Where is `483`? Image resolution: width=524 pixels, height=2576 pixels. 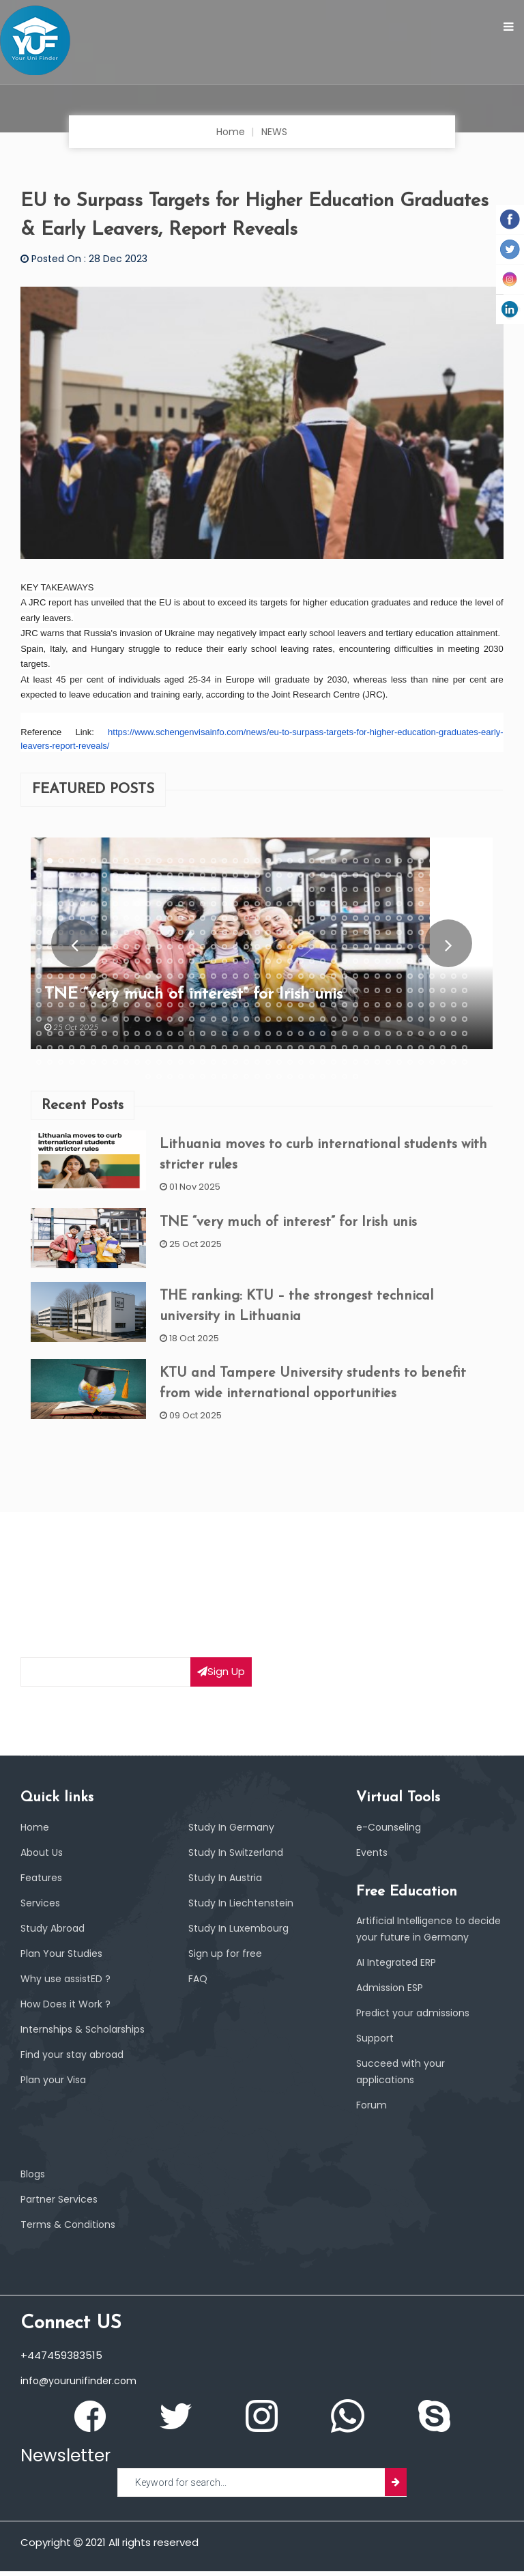 483 is located at coordinates (60, 1033).